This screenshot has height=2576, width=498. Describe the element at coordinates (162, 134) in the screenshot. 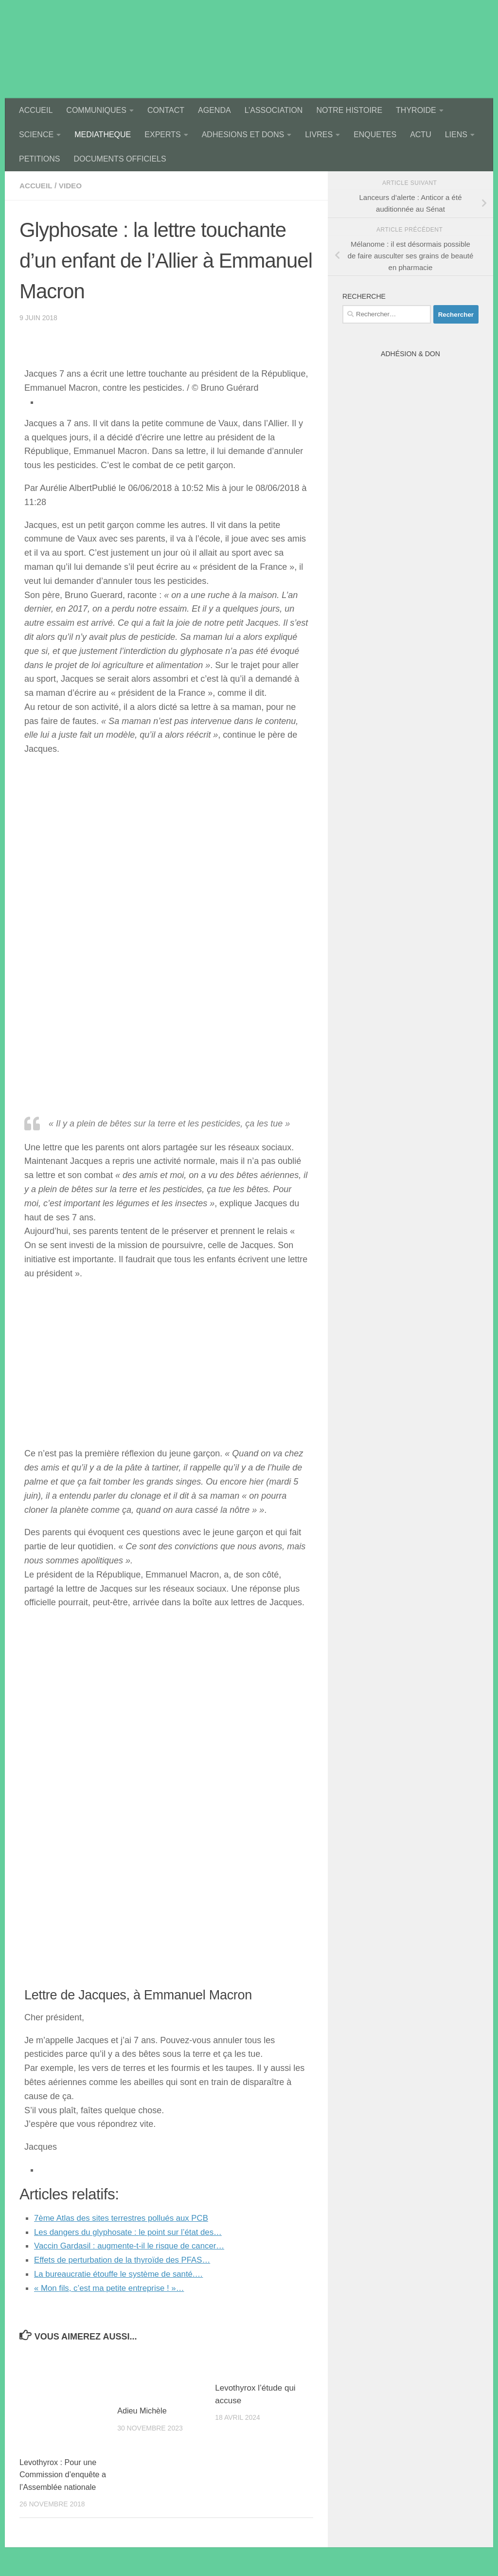

I see `EXPERTS` at that location.